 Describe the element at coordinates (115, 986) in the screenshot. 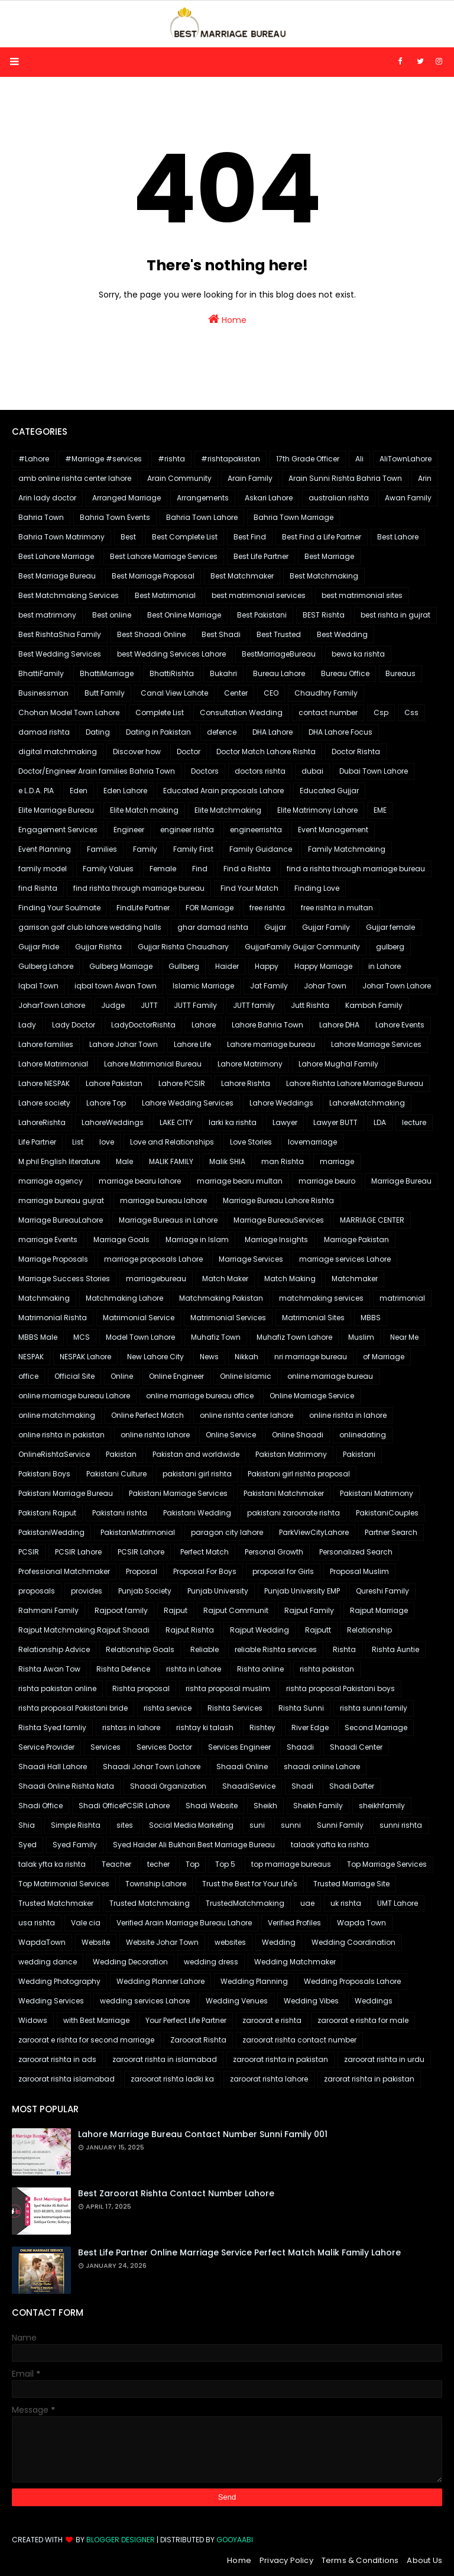

I see `iqbal town Awan Town` at that location.